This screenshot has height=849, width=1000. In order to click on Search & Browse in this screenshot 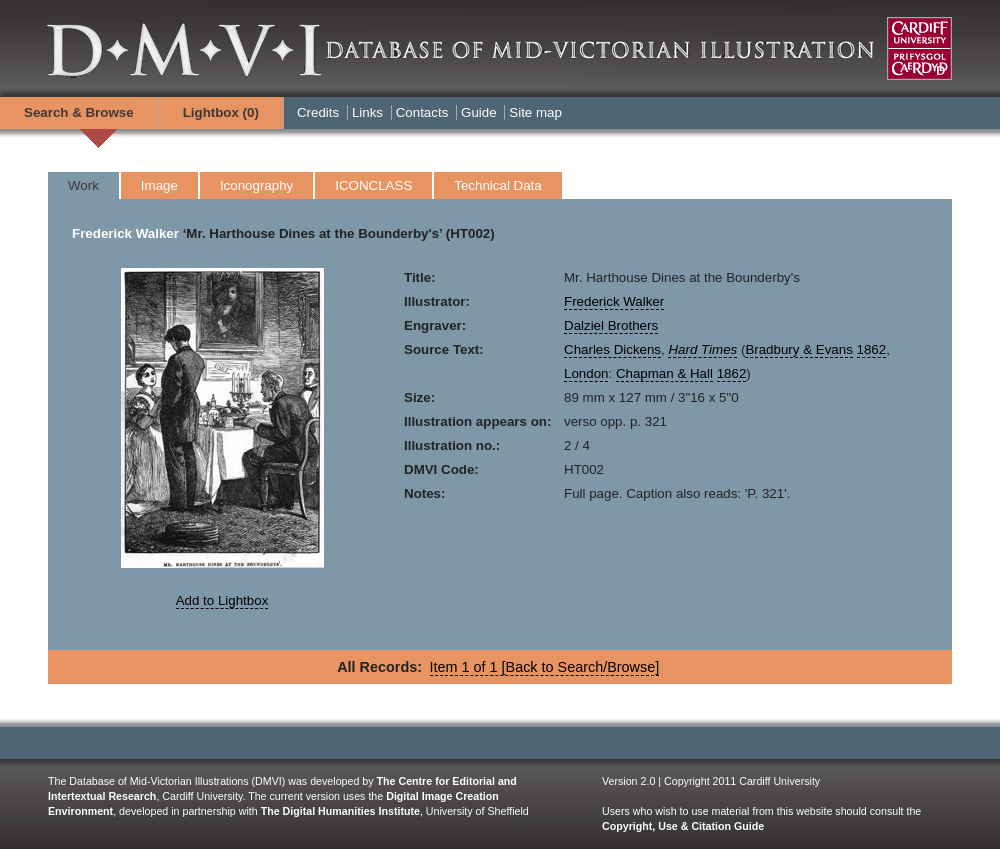, I will do `click(79, 112)`.